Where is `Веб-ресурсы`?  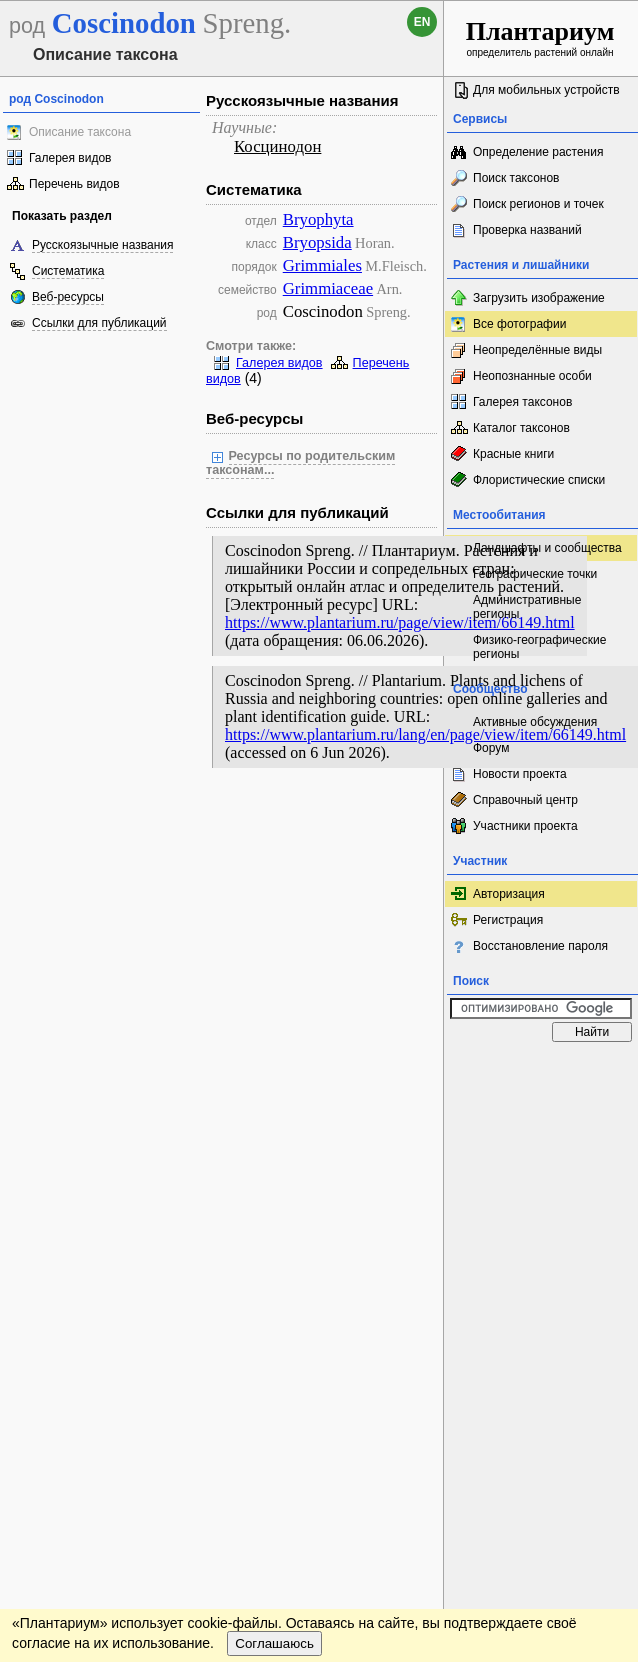 Веб-ресурсы is located at coordinates (68, 297).